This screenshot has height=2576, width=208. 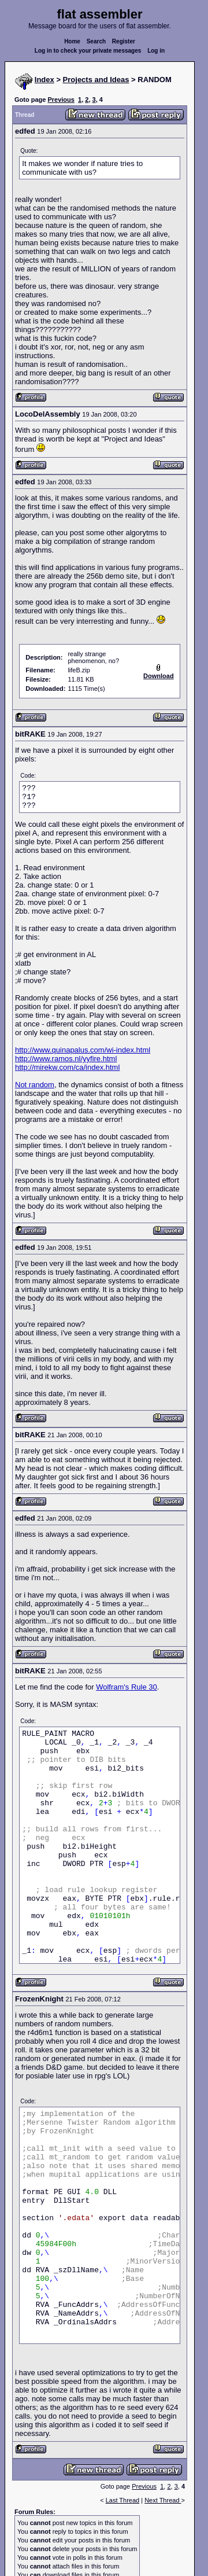 What do you see at coordinates (96, 41) in the screenshot?
I see `Search` at bounding box center [96, 41].